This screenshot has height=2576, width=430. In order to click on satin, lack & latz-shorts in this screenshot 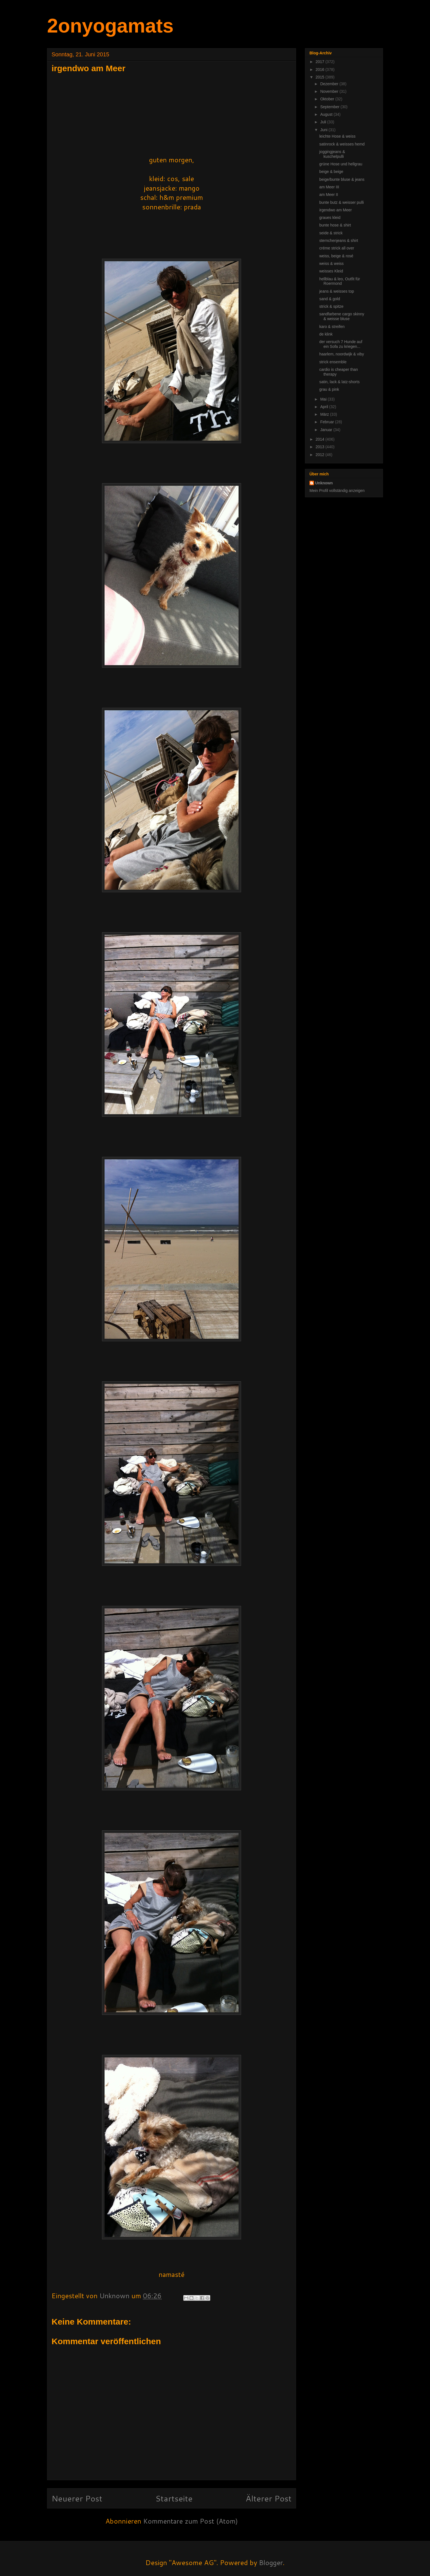, I will do `click(339, 382)`.